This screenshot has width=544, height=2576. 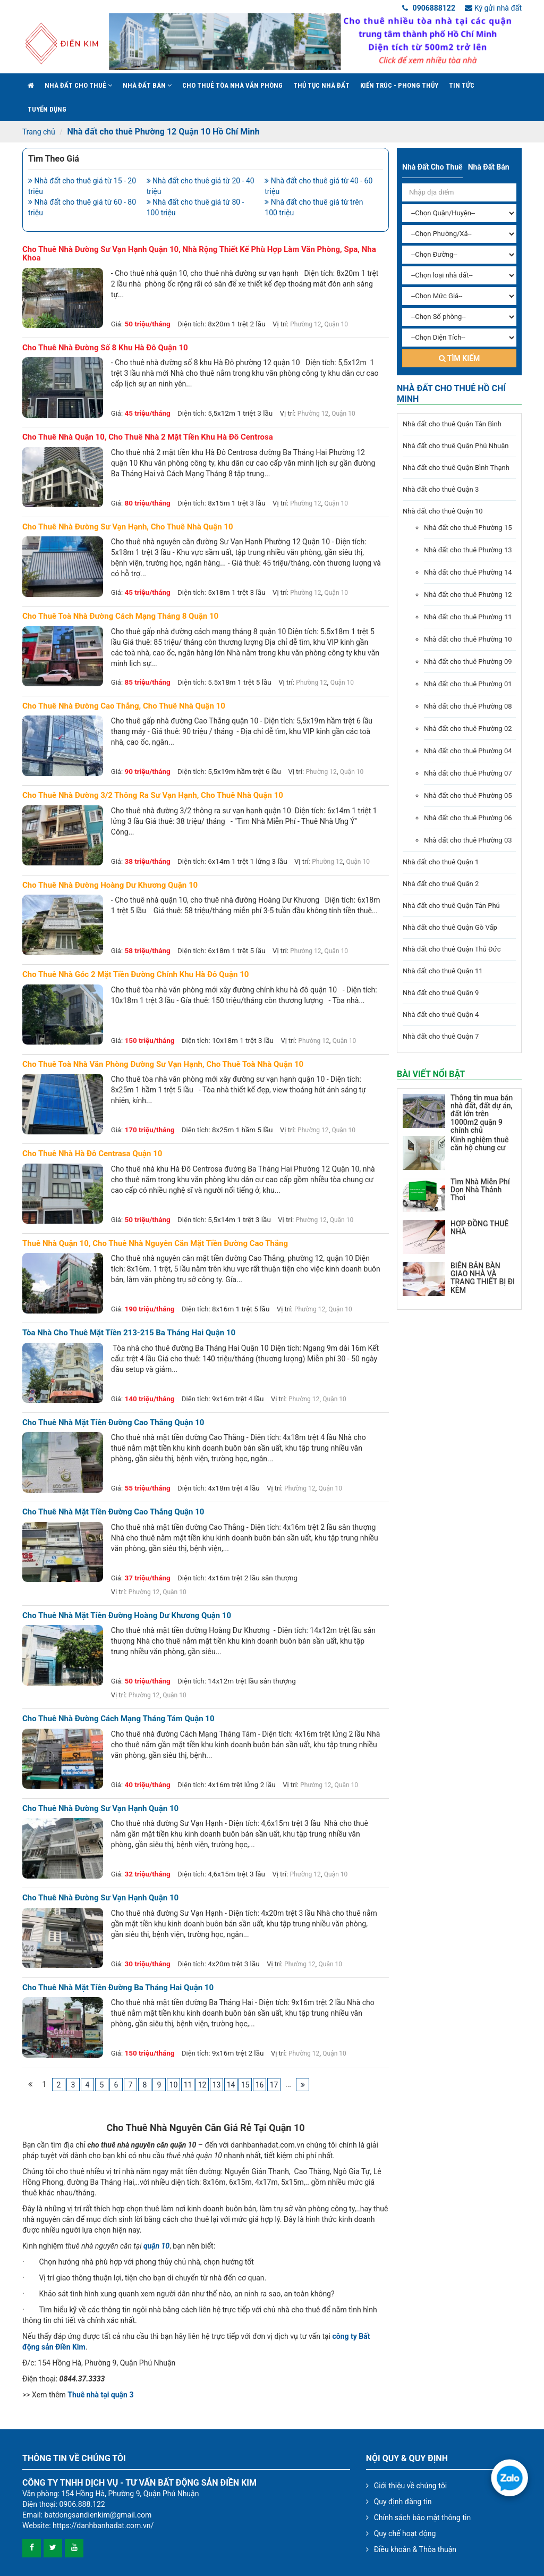 What do you see at coordinates (105, 347) in the screenshot?
I see `Cho thuê nhà đường số 8 khu Hà Đô quận 10` at bounding box center [105, 347].